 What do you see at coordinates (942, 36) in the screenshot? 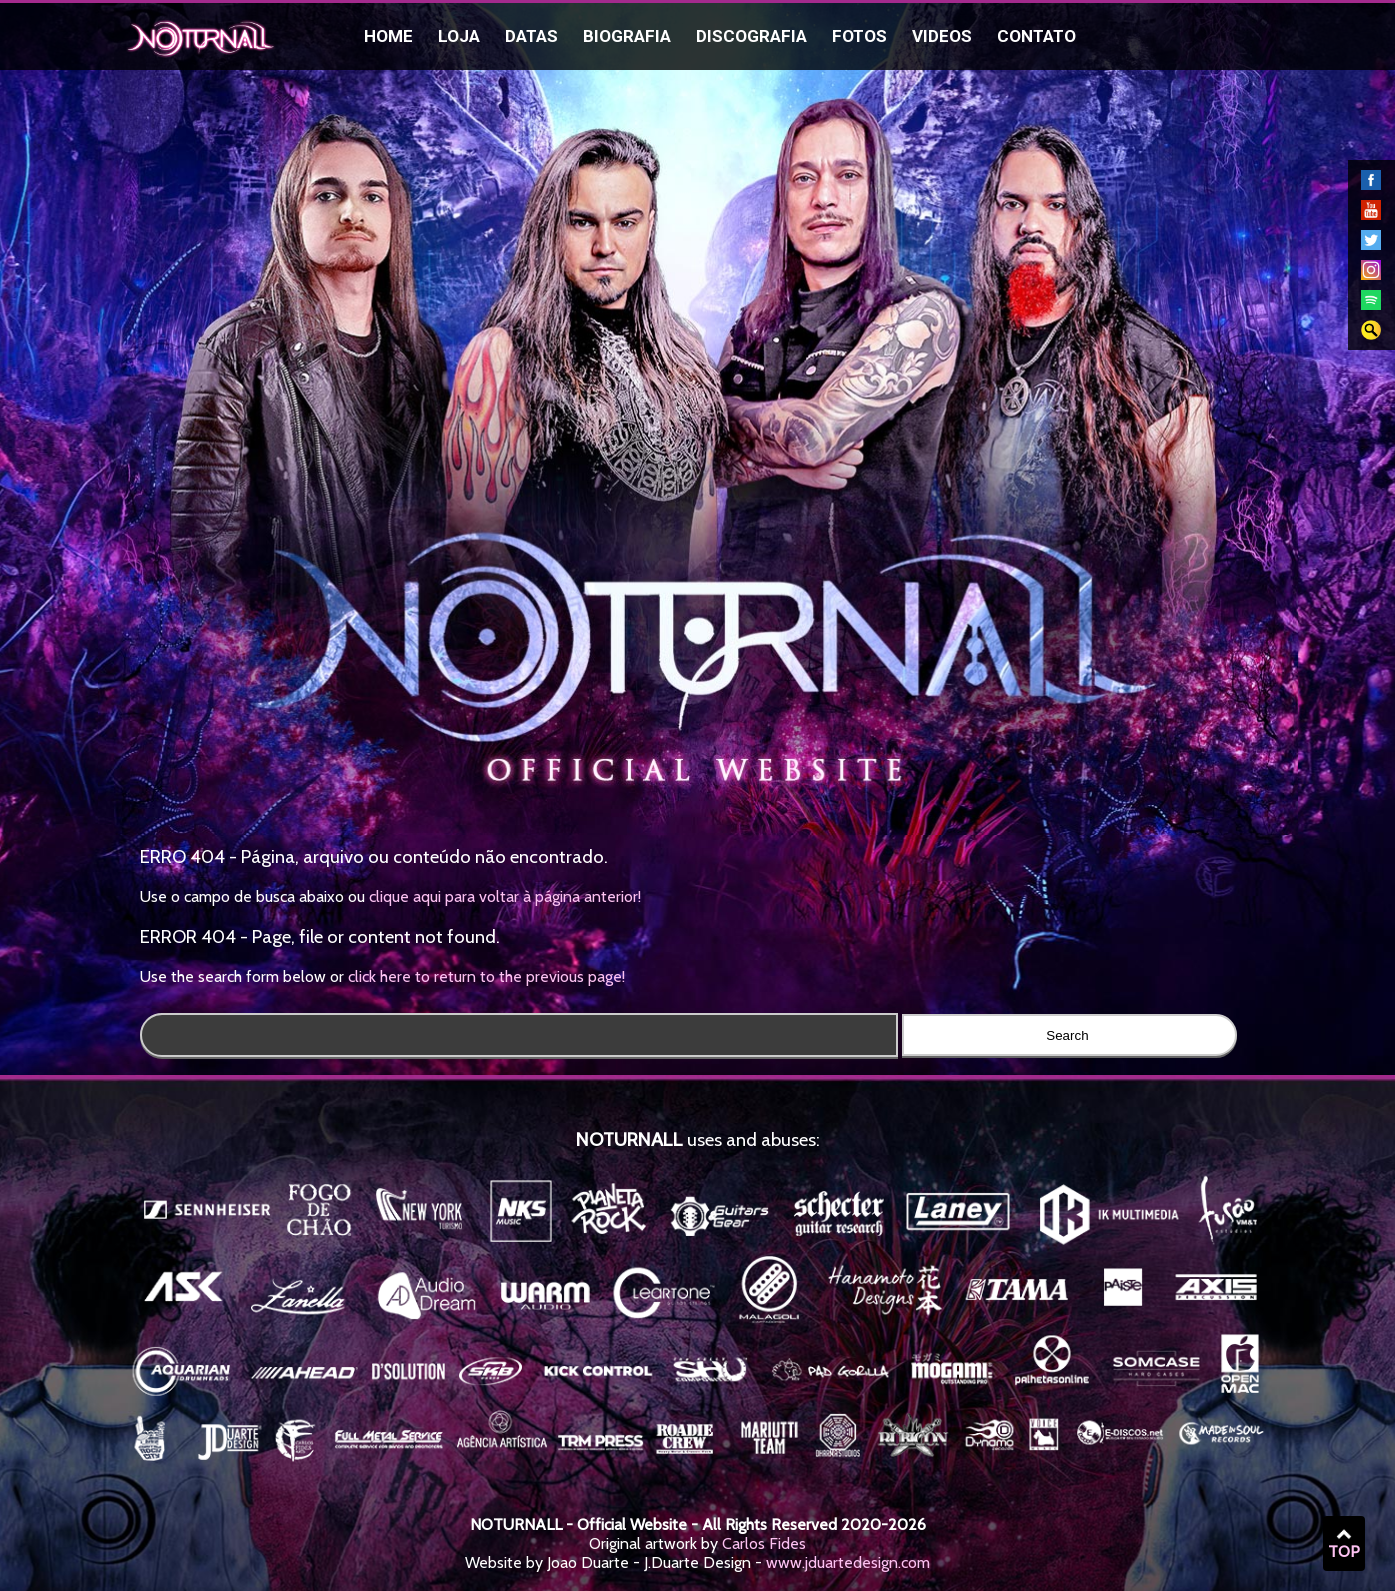
I see `Videos` at bounding box center [942, 36].